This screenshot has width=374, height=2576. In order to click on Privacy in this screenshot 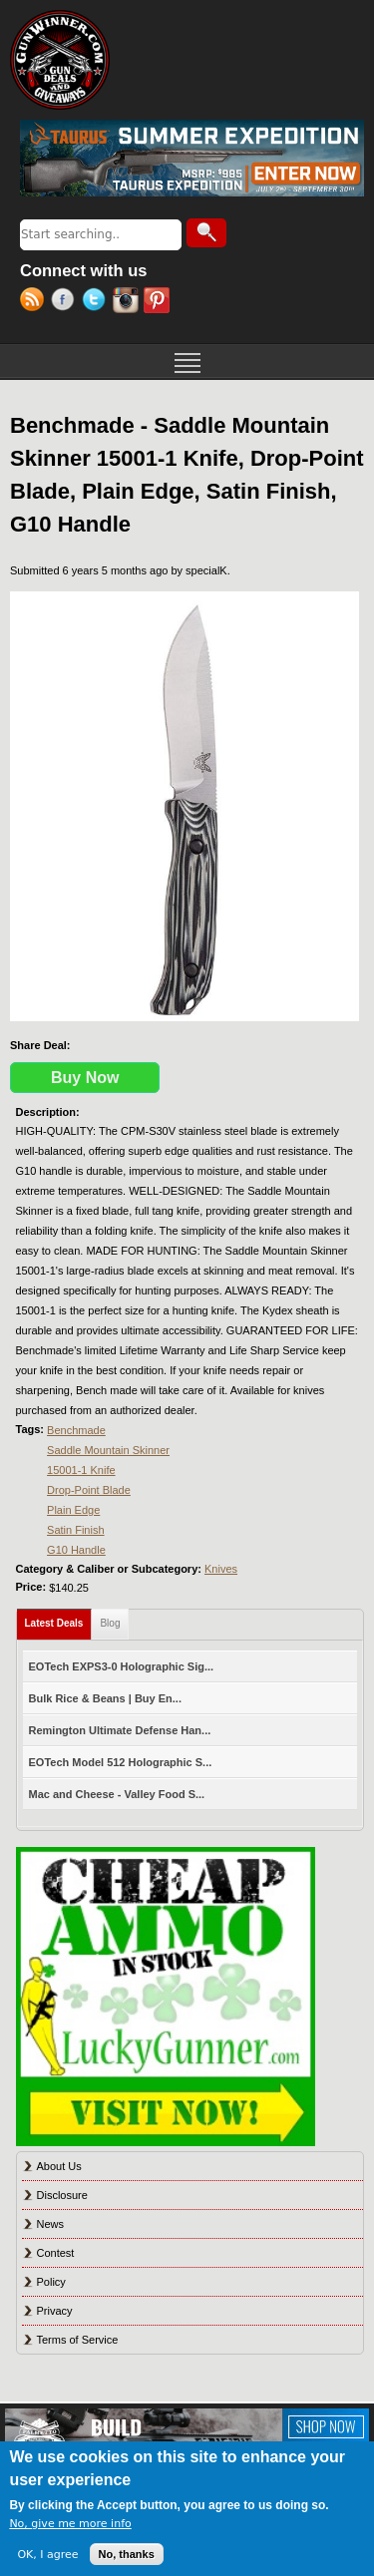, I will do `click(55, 2311)`.